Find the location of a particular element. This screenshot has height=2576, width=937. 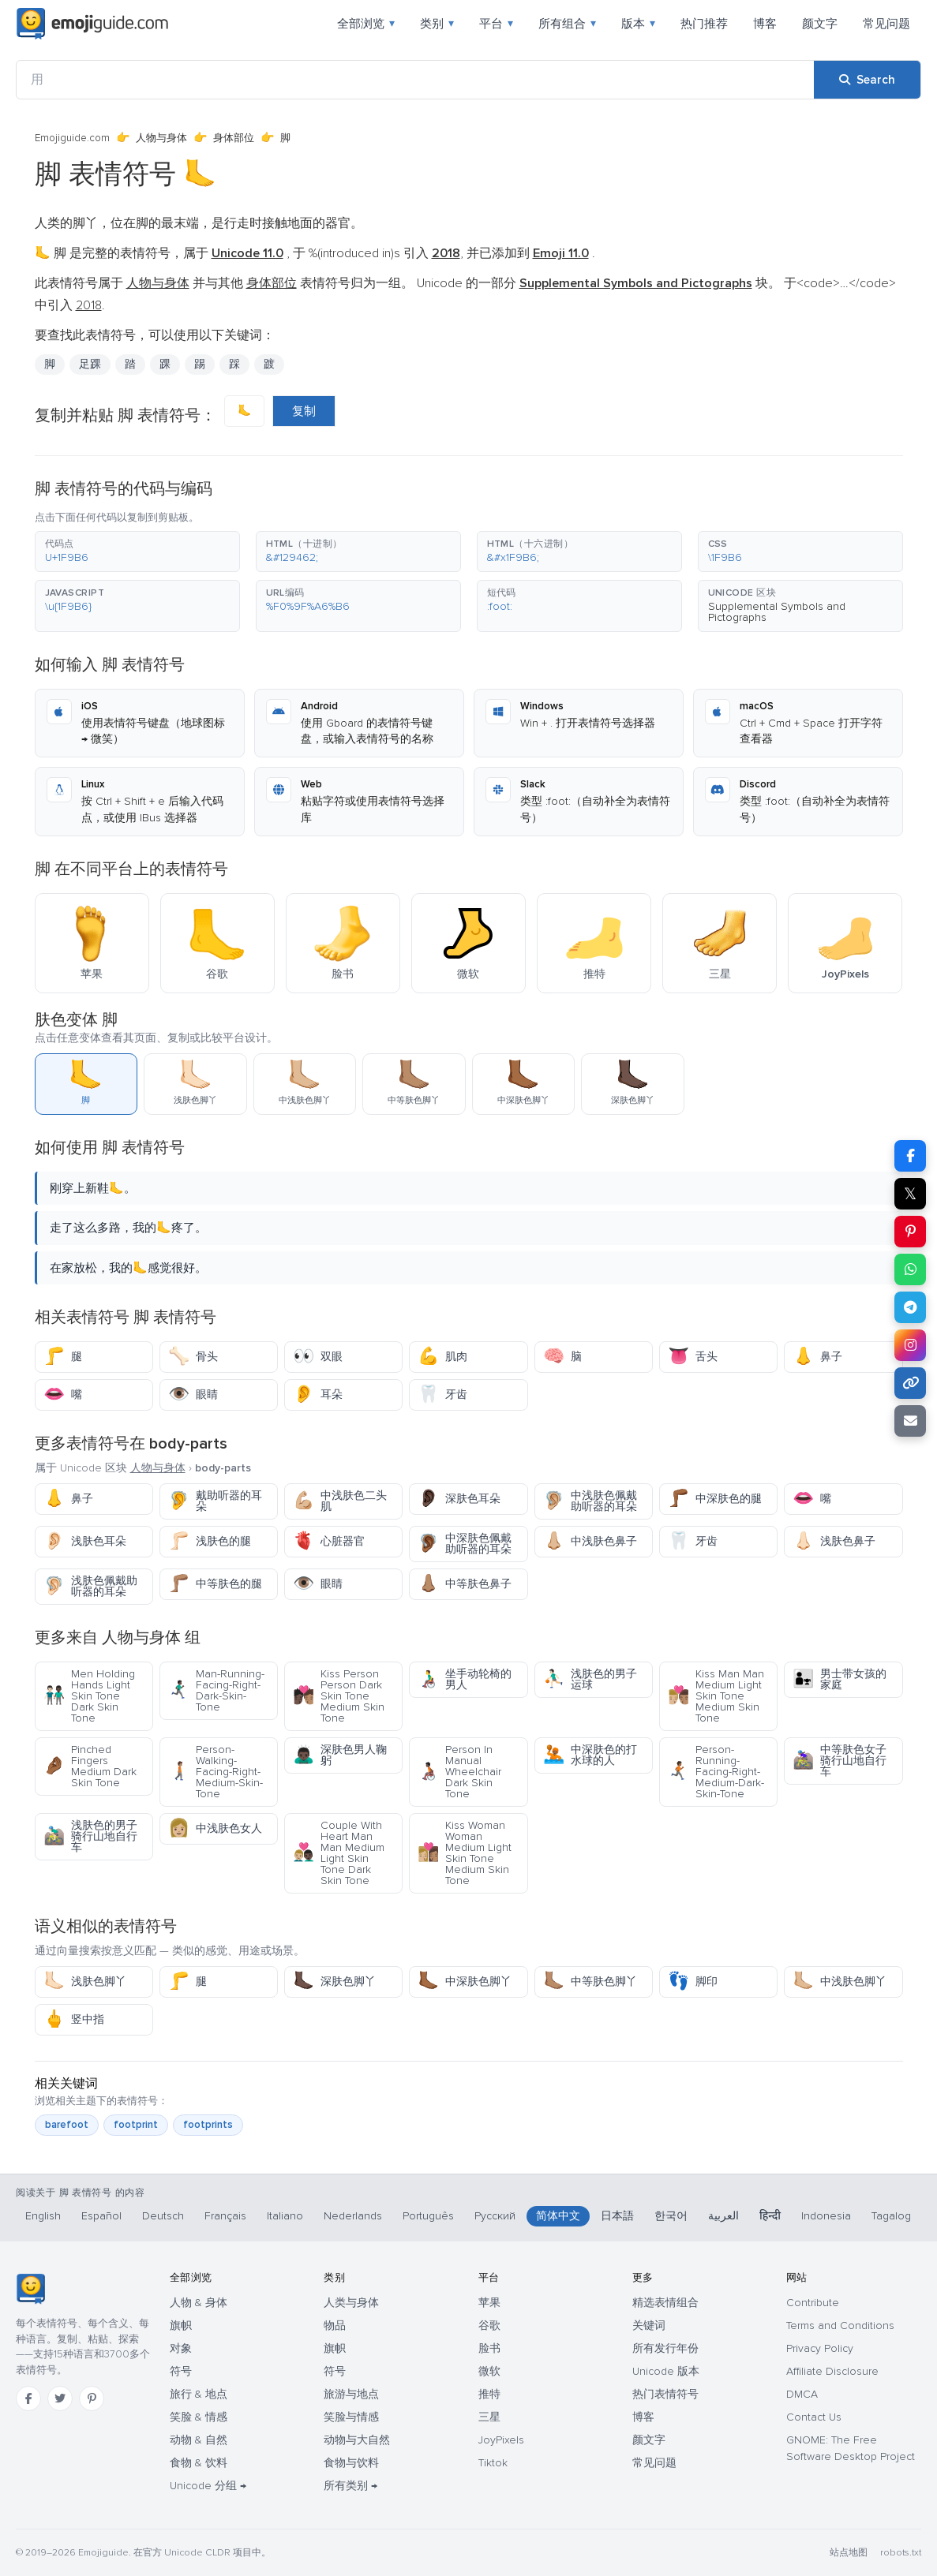

颜文字 is located at coordinates (820, 24).